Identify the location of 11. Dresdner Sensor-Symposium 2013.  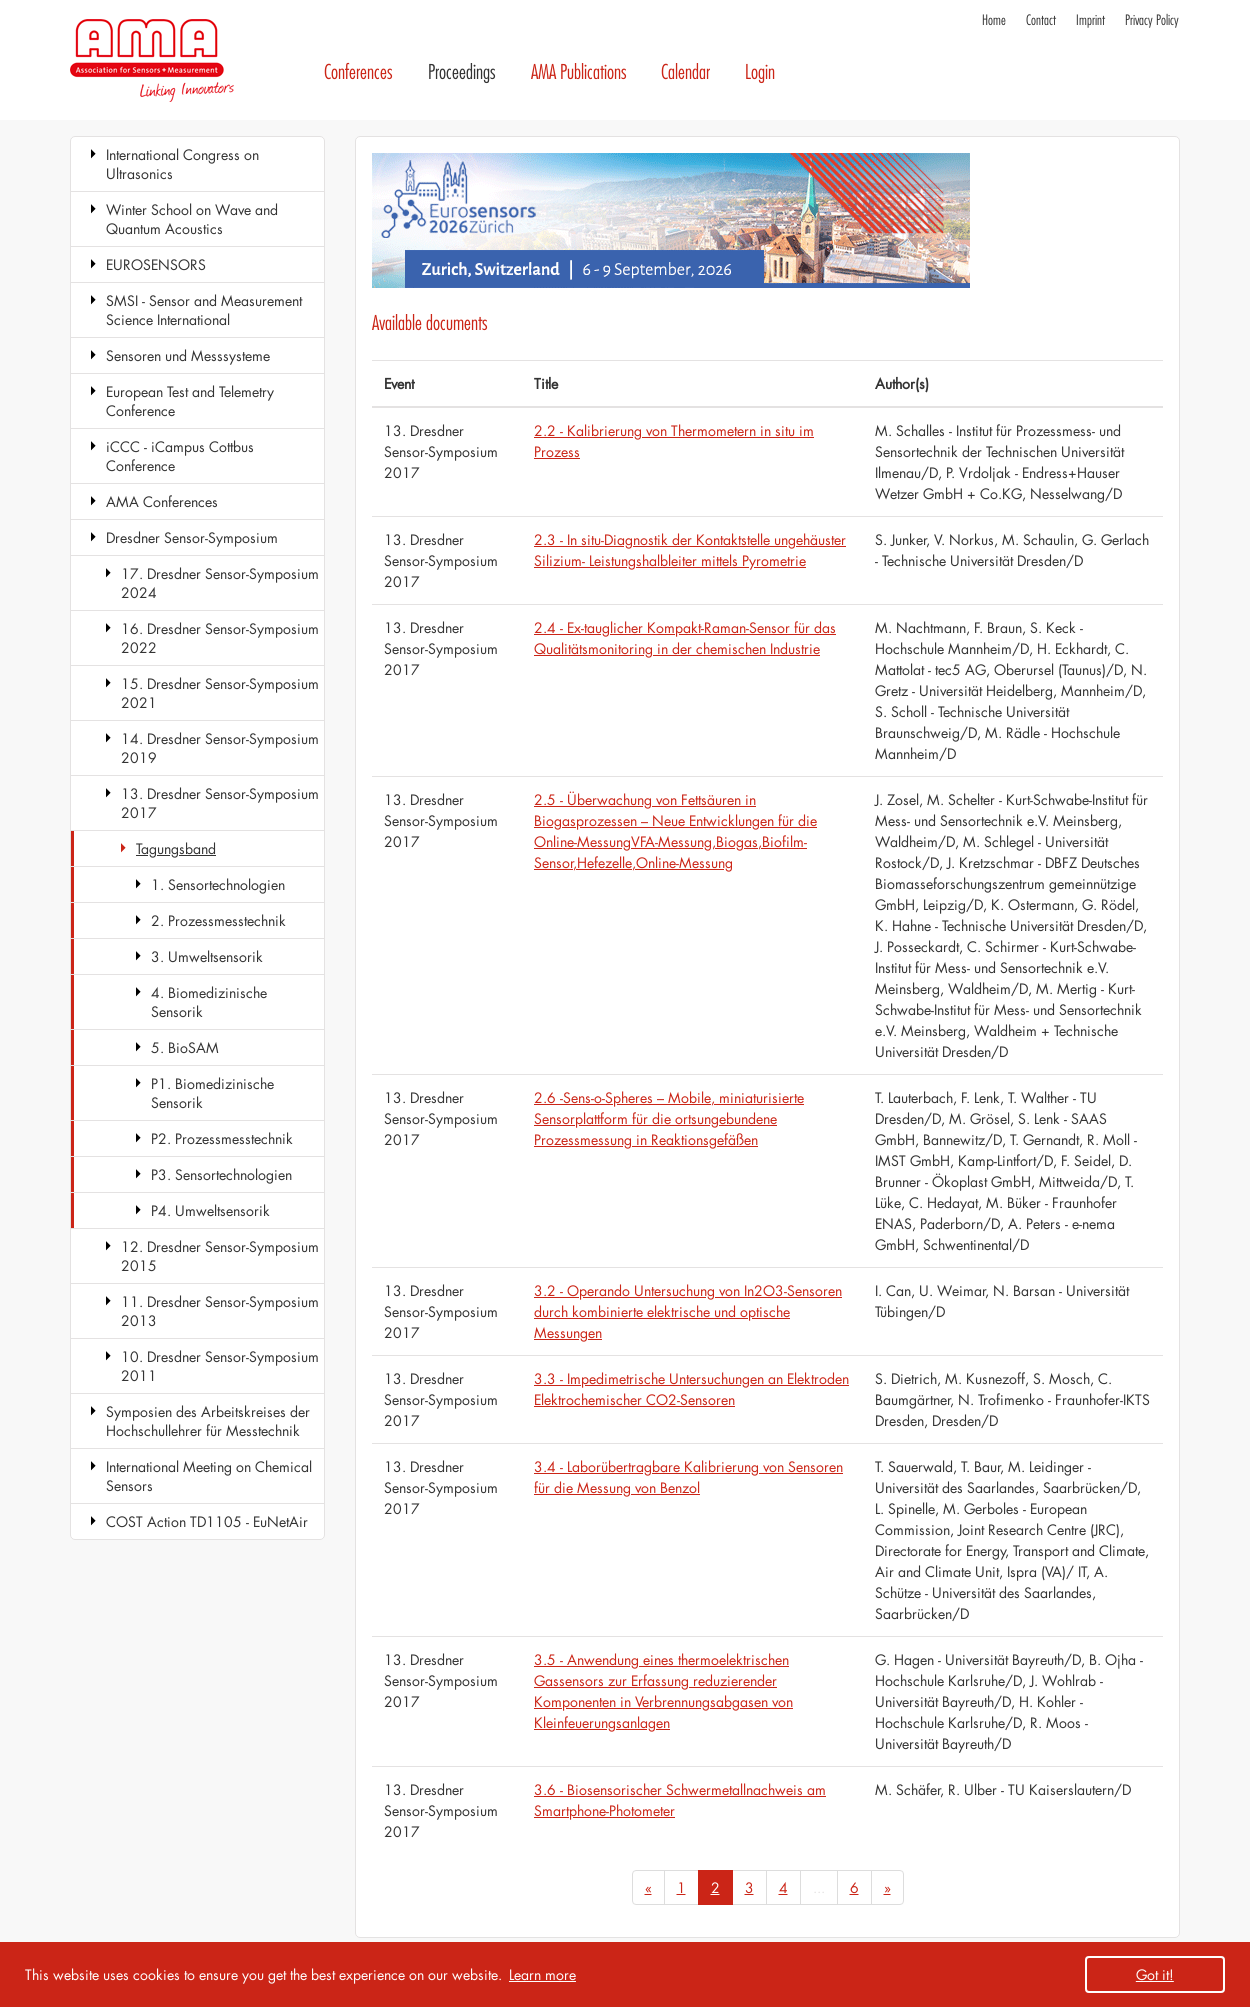
(220, 1311).